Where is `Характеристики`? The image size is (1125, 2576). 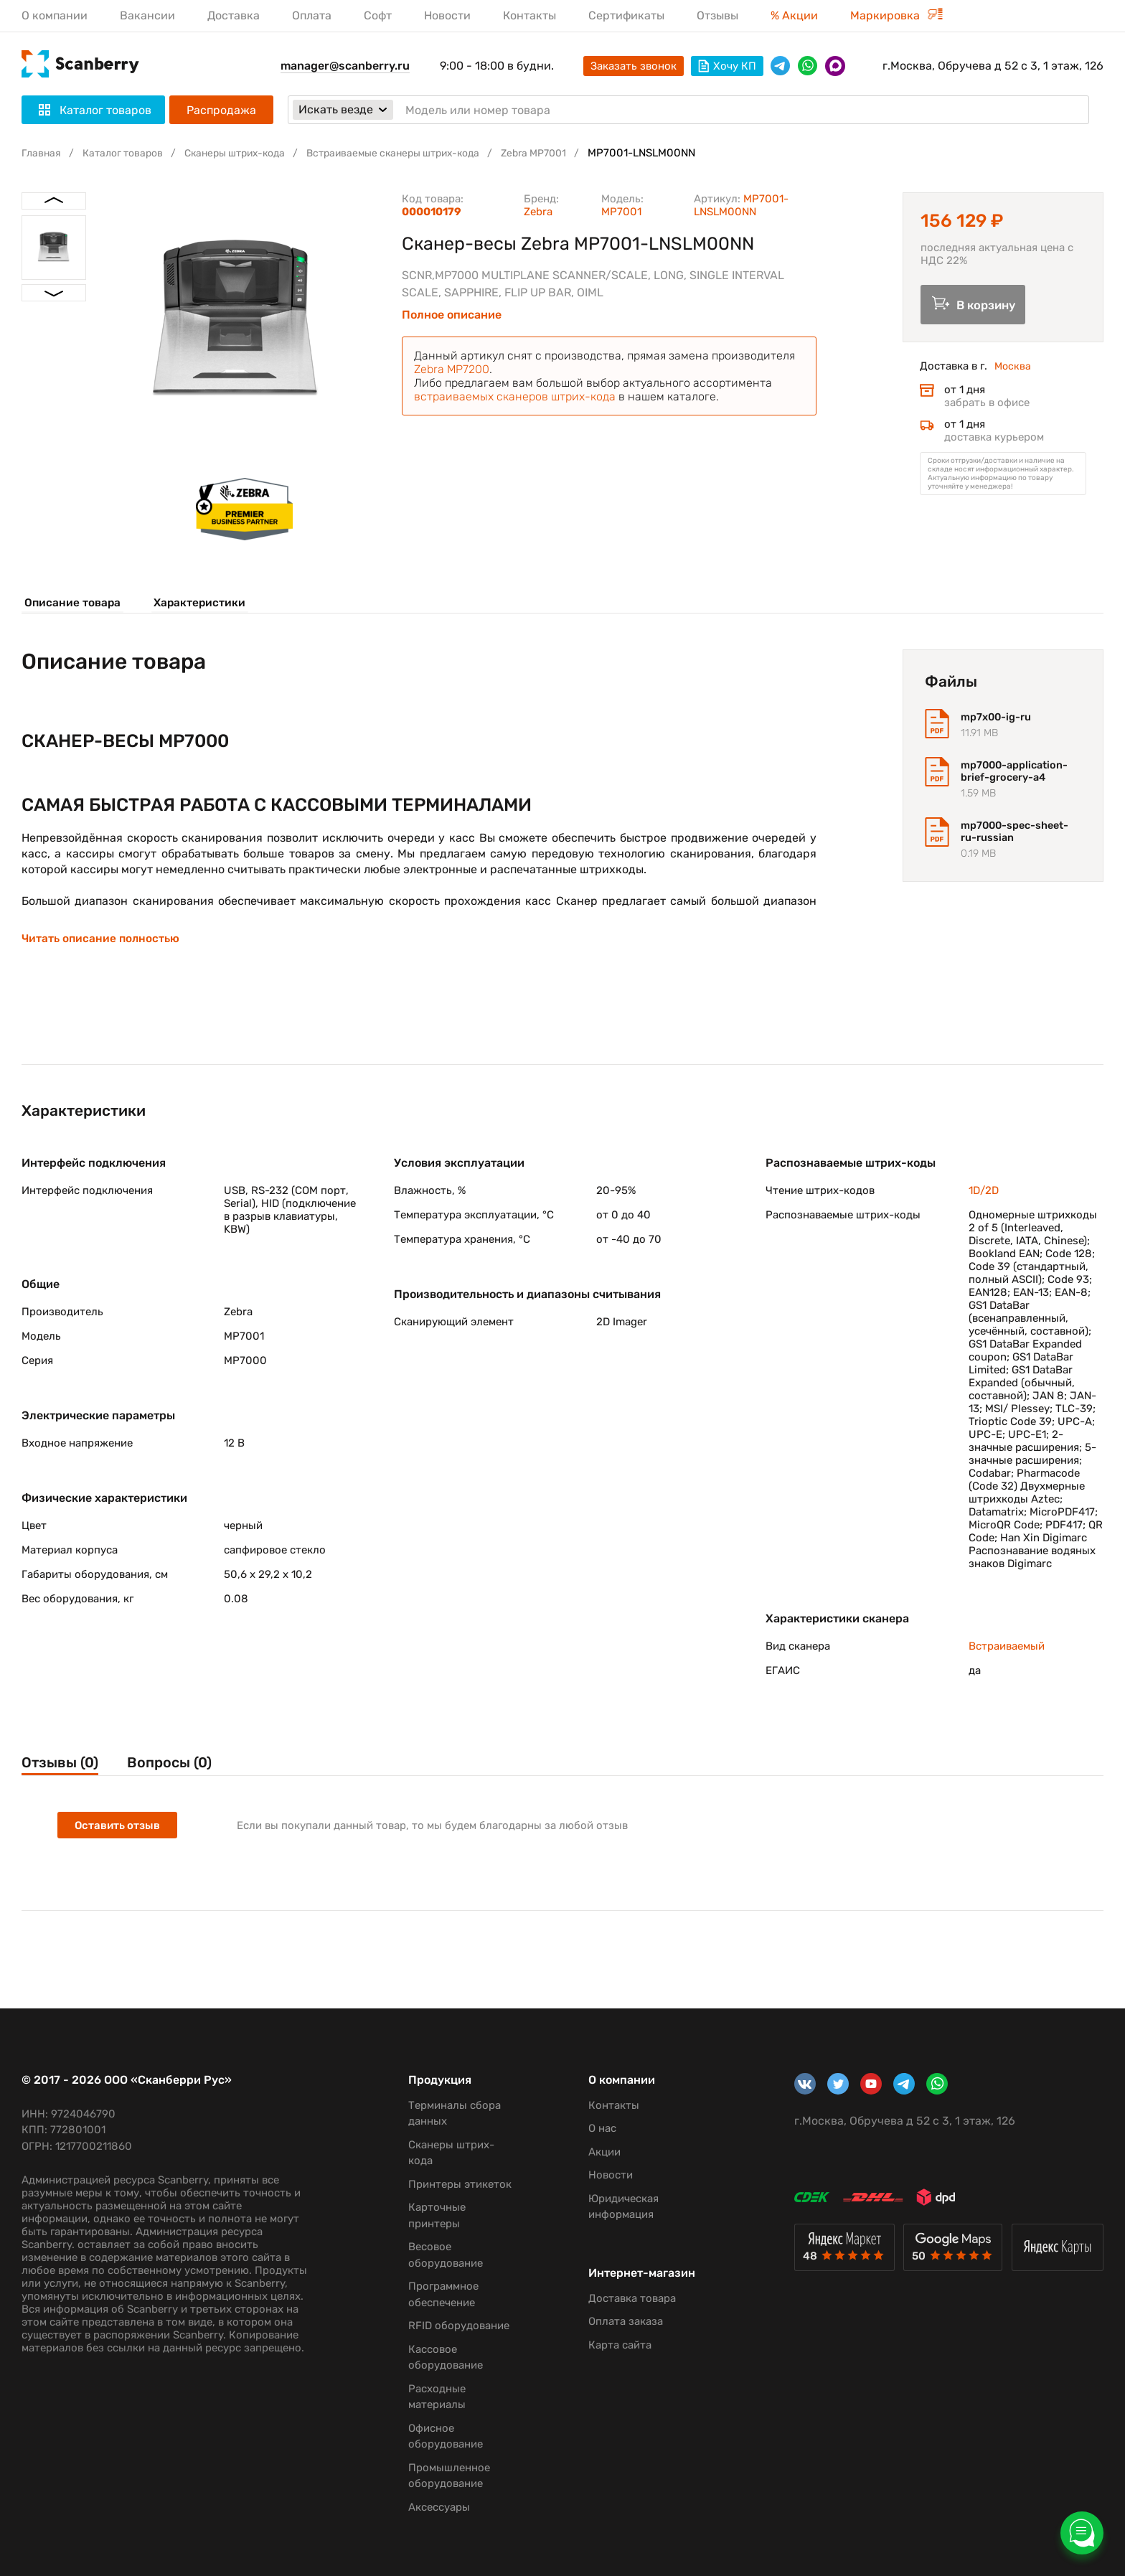
Характеристики is located at coordinates (201, 603).